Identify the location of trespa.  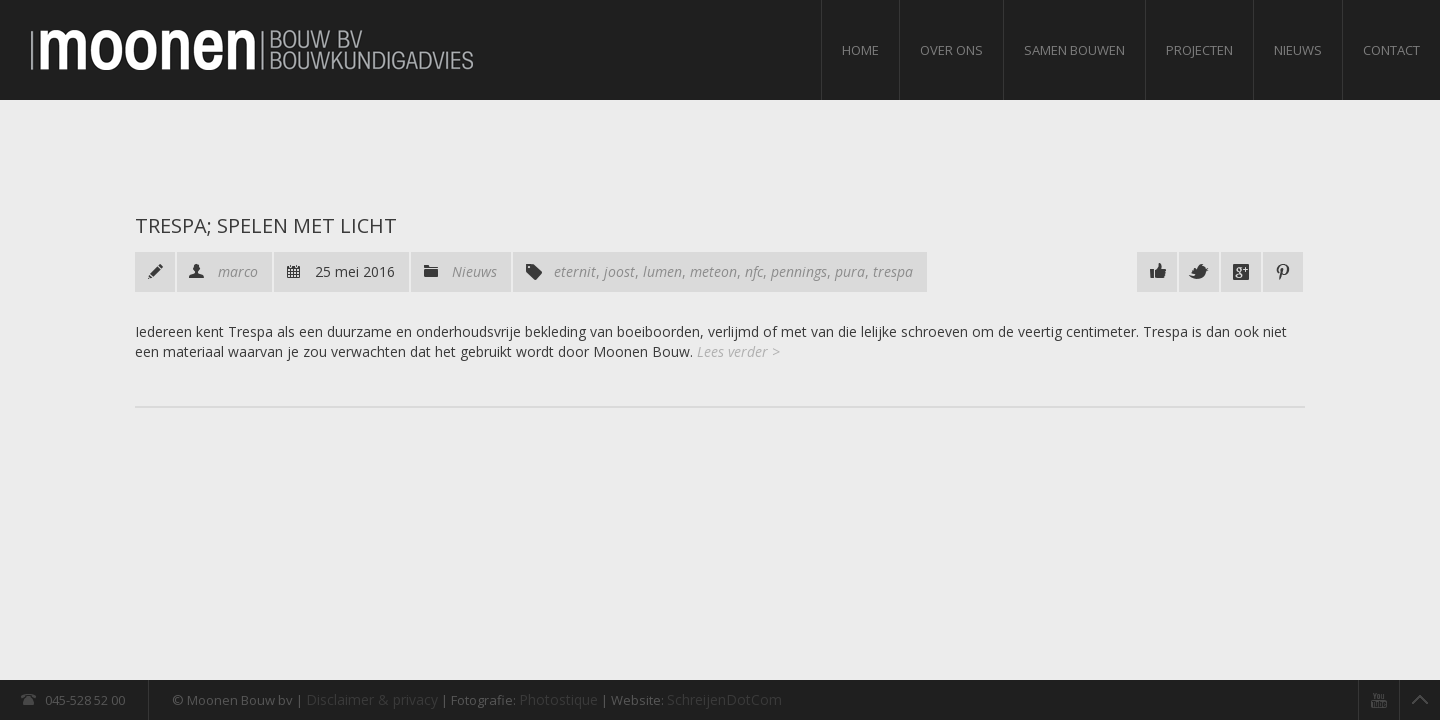
(893, 271).